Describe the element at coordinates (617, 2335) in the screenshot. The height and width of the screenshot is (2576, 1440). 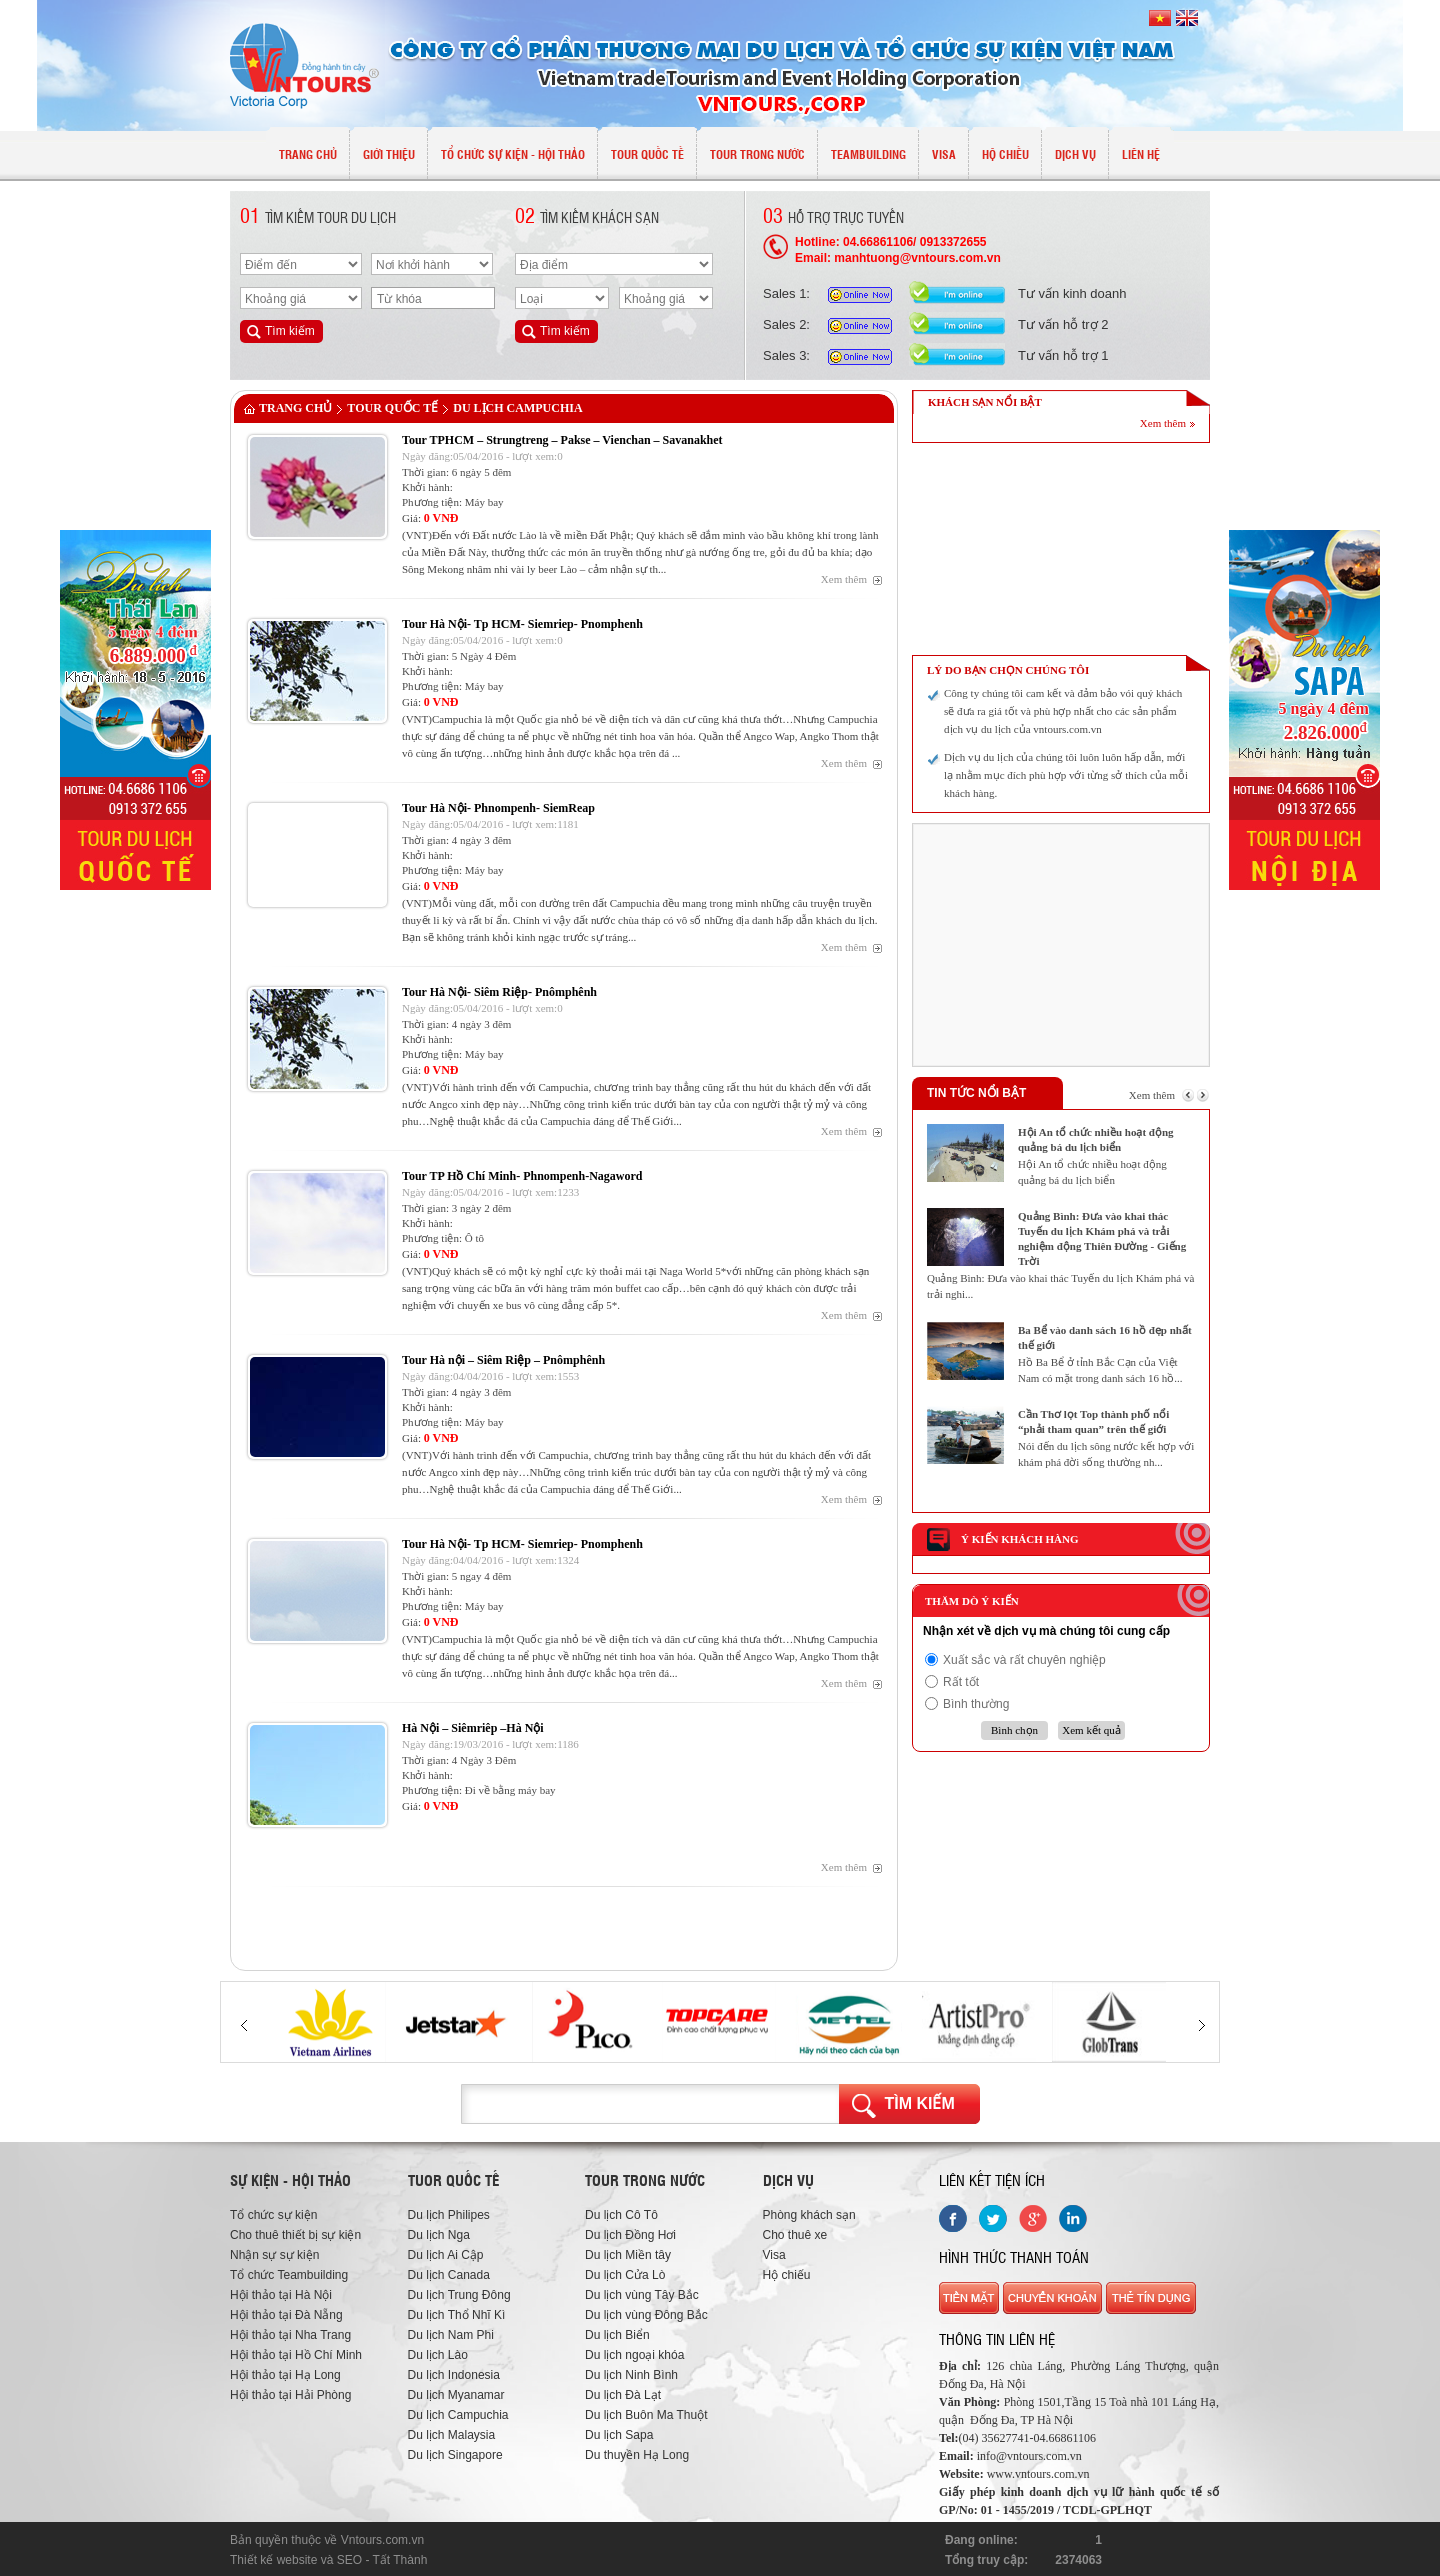
I see `Du lịch Biển` at that location.